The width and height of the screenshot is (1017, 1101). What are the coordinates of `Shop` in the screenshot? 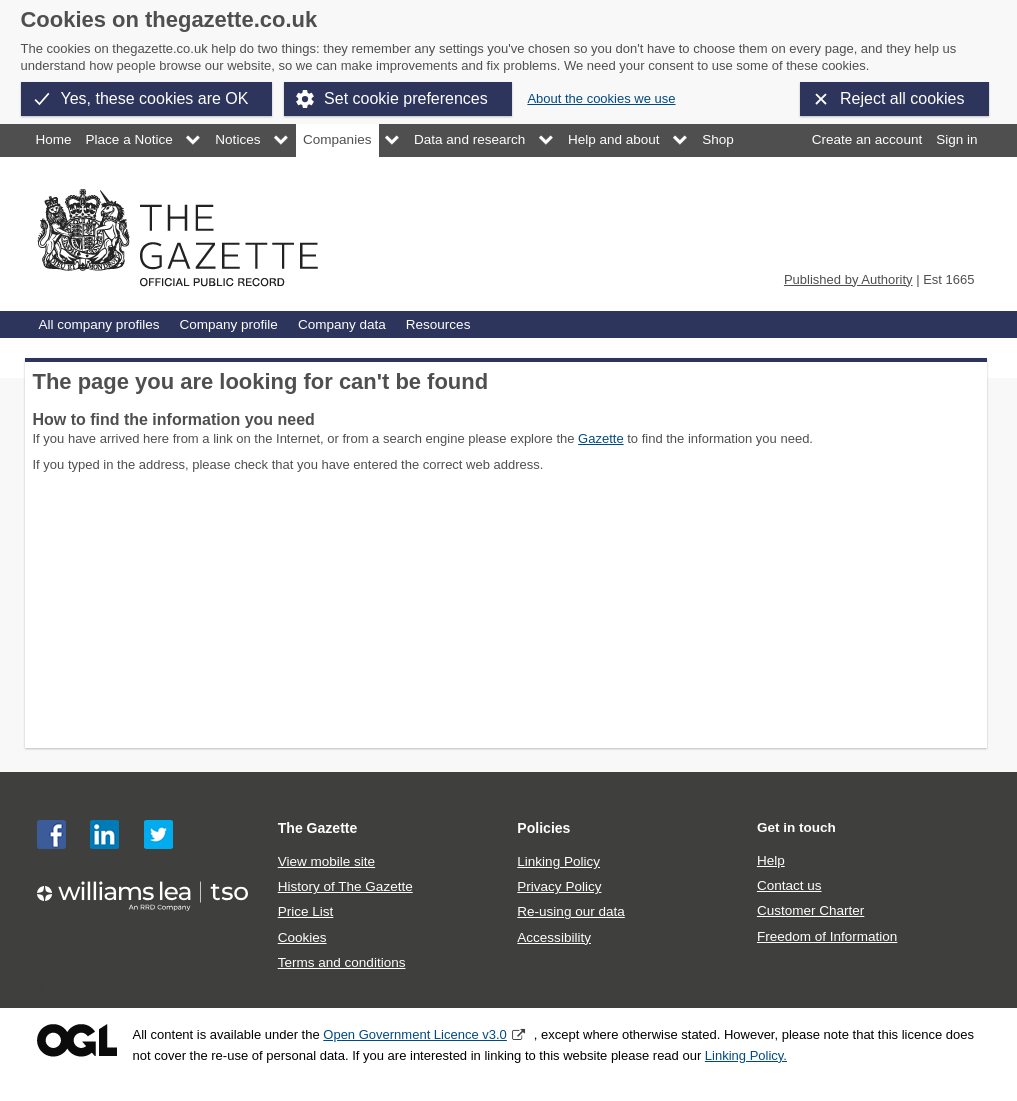 It's located at (718, 139).